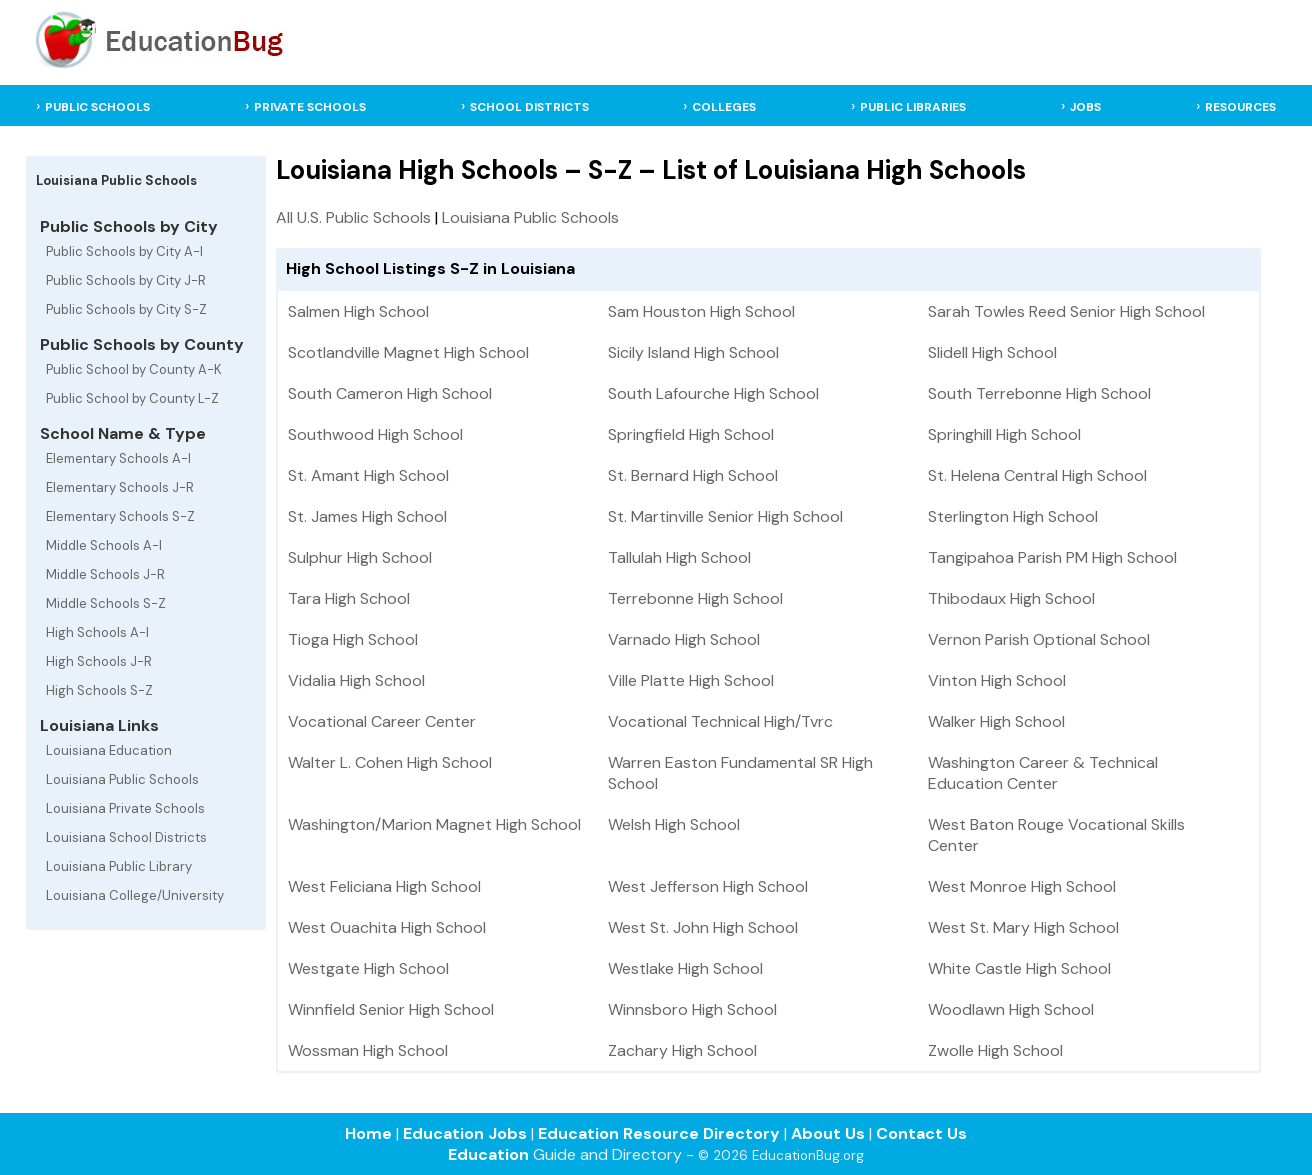 This screenshot has height=1175, width=1312. Describe the element at coordinates (97, 107) in the screenshot. I see `PUBLIC SCHOOLS` at that location.